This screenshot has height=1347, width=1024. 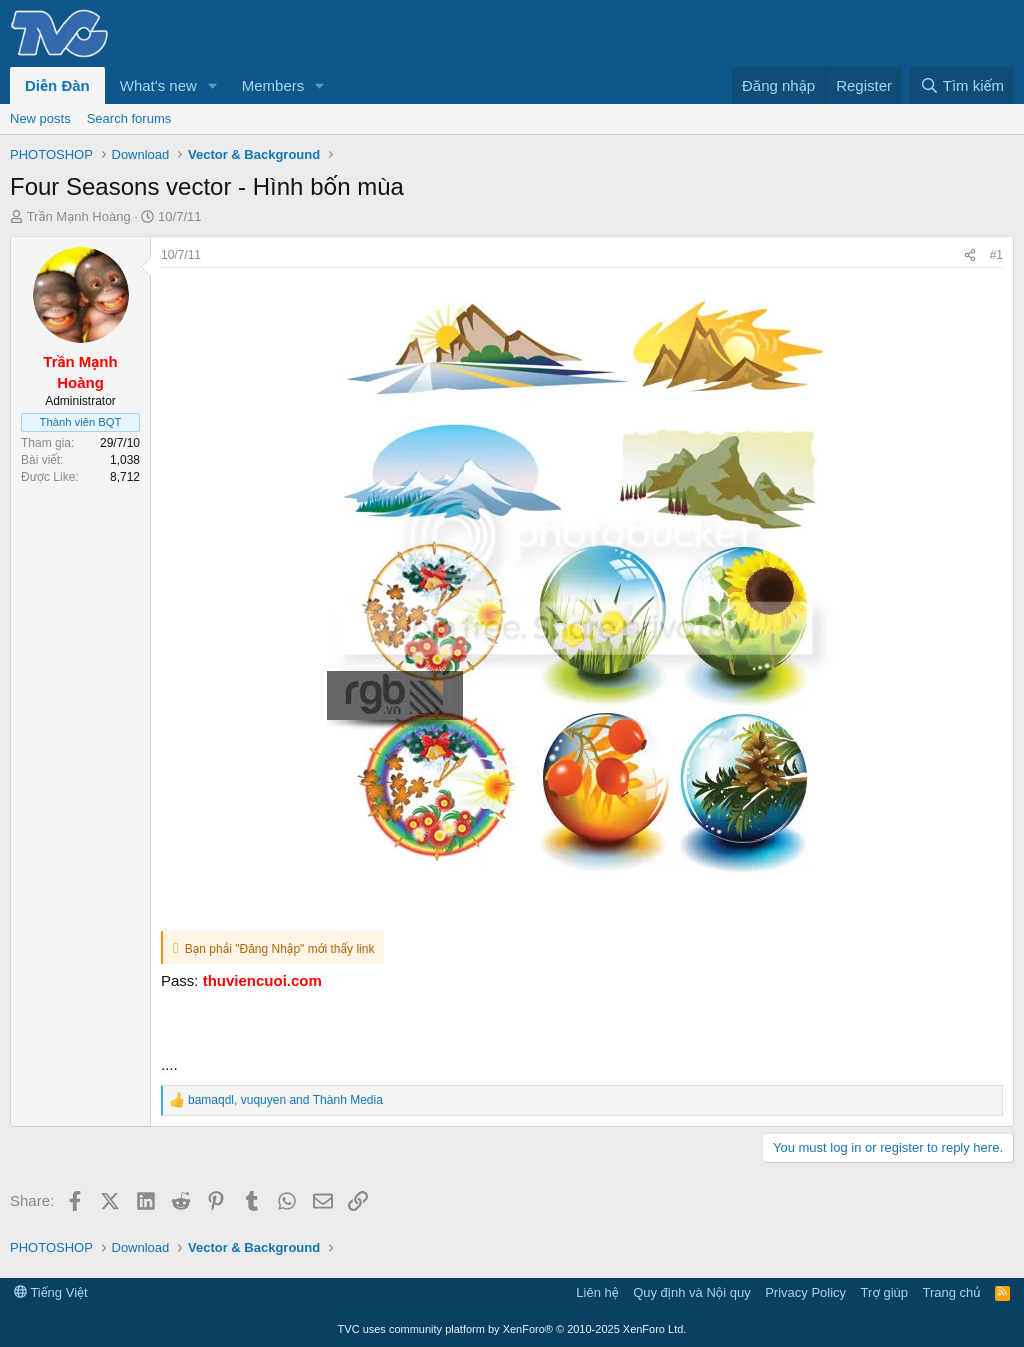 I want to click on [Share], so click(x=970, y=255).